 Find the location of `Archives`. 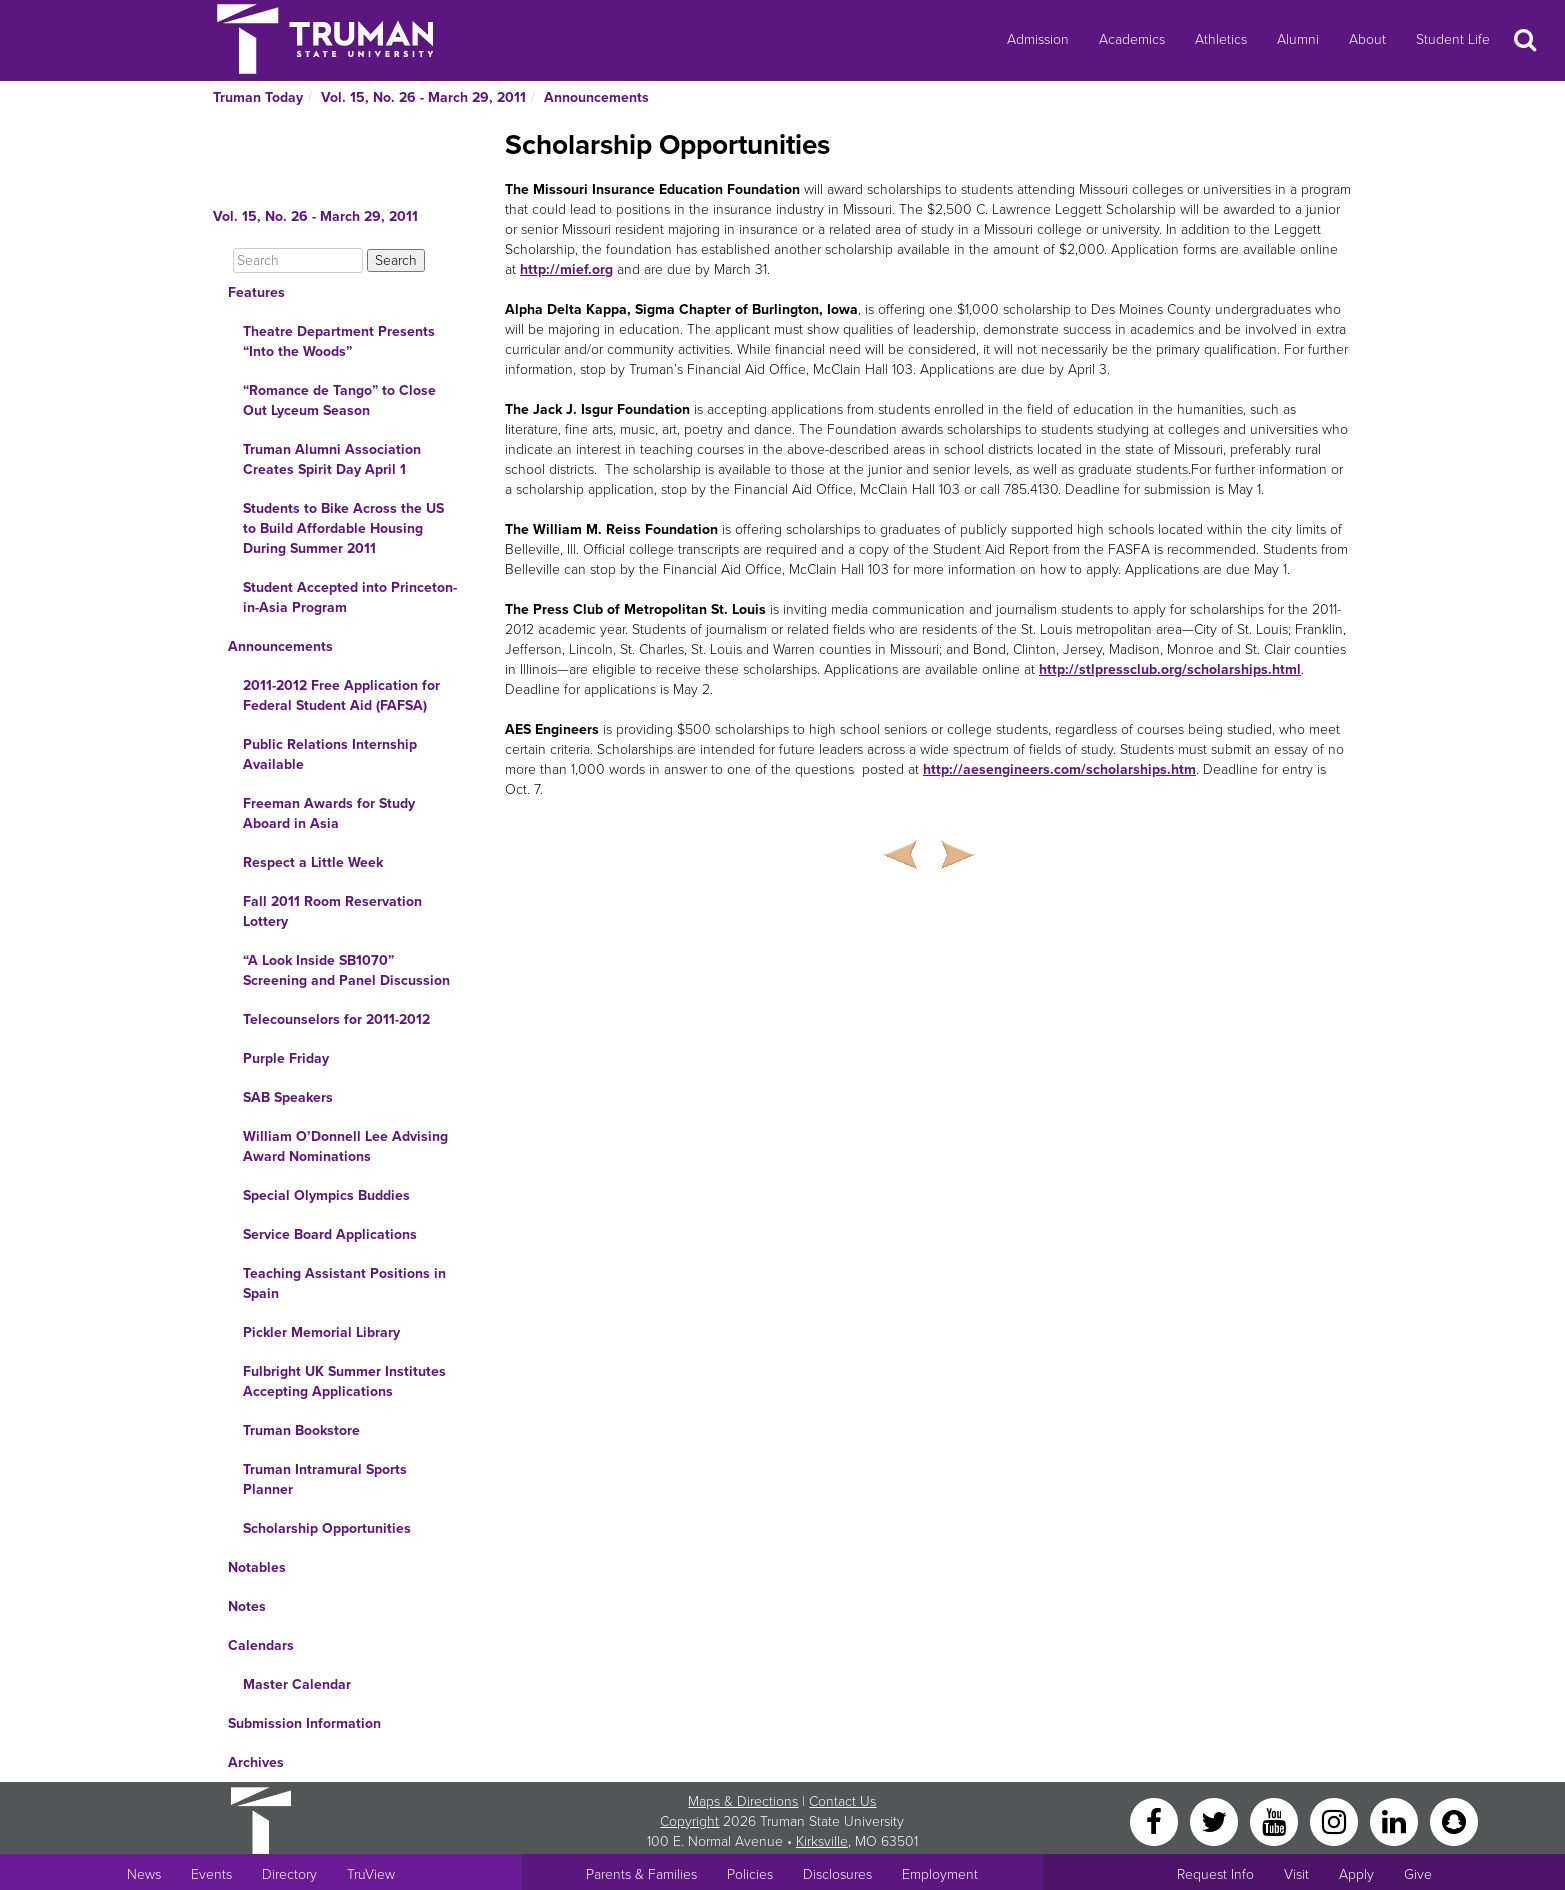

Archives is located at coordinates (256, 1762).